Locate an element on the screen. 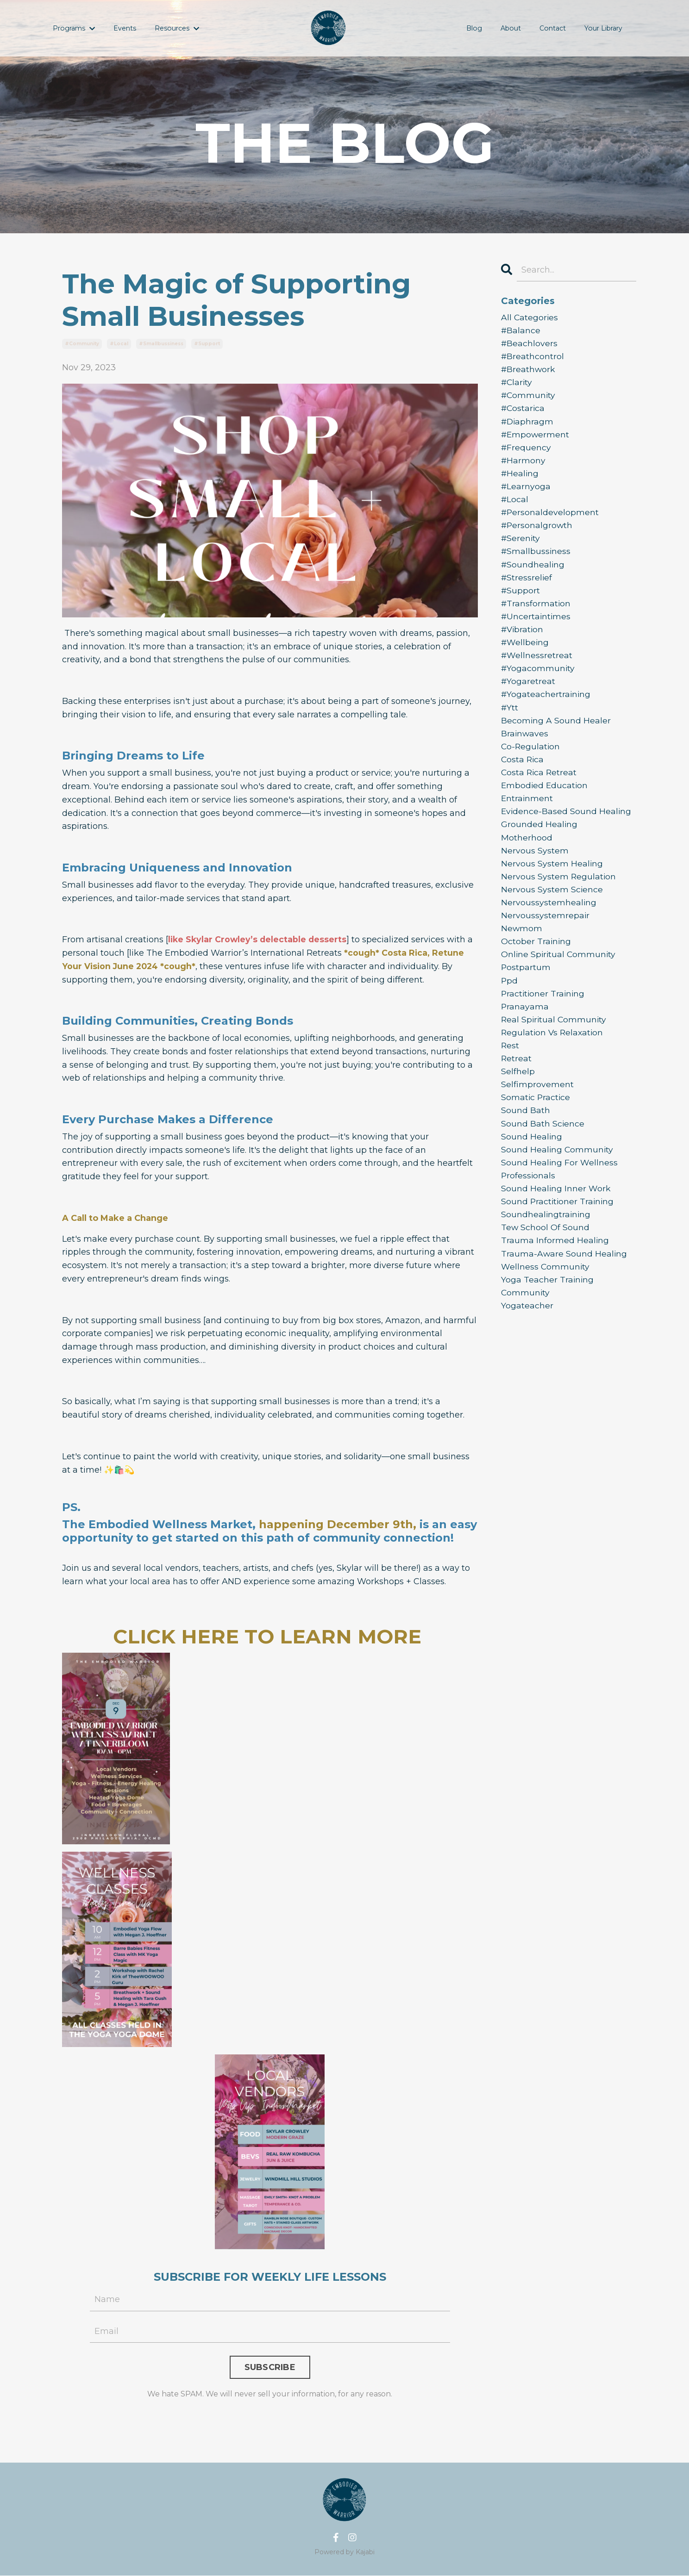 The height and width of the screenshot is (2576, 689). #smallbussiness is located at coordinates (161, 344).